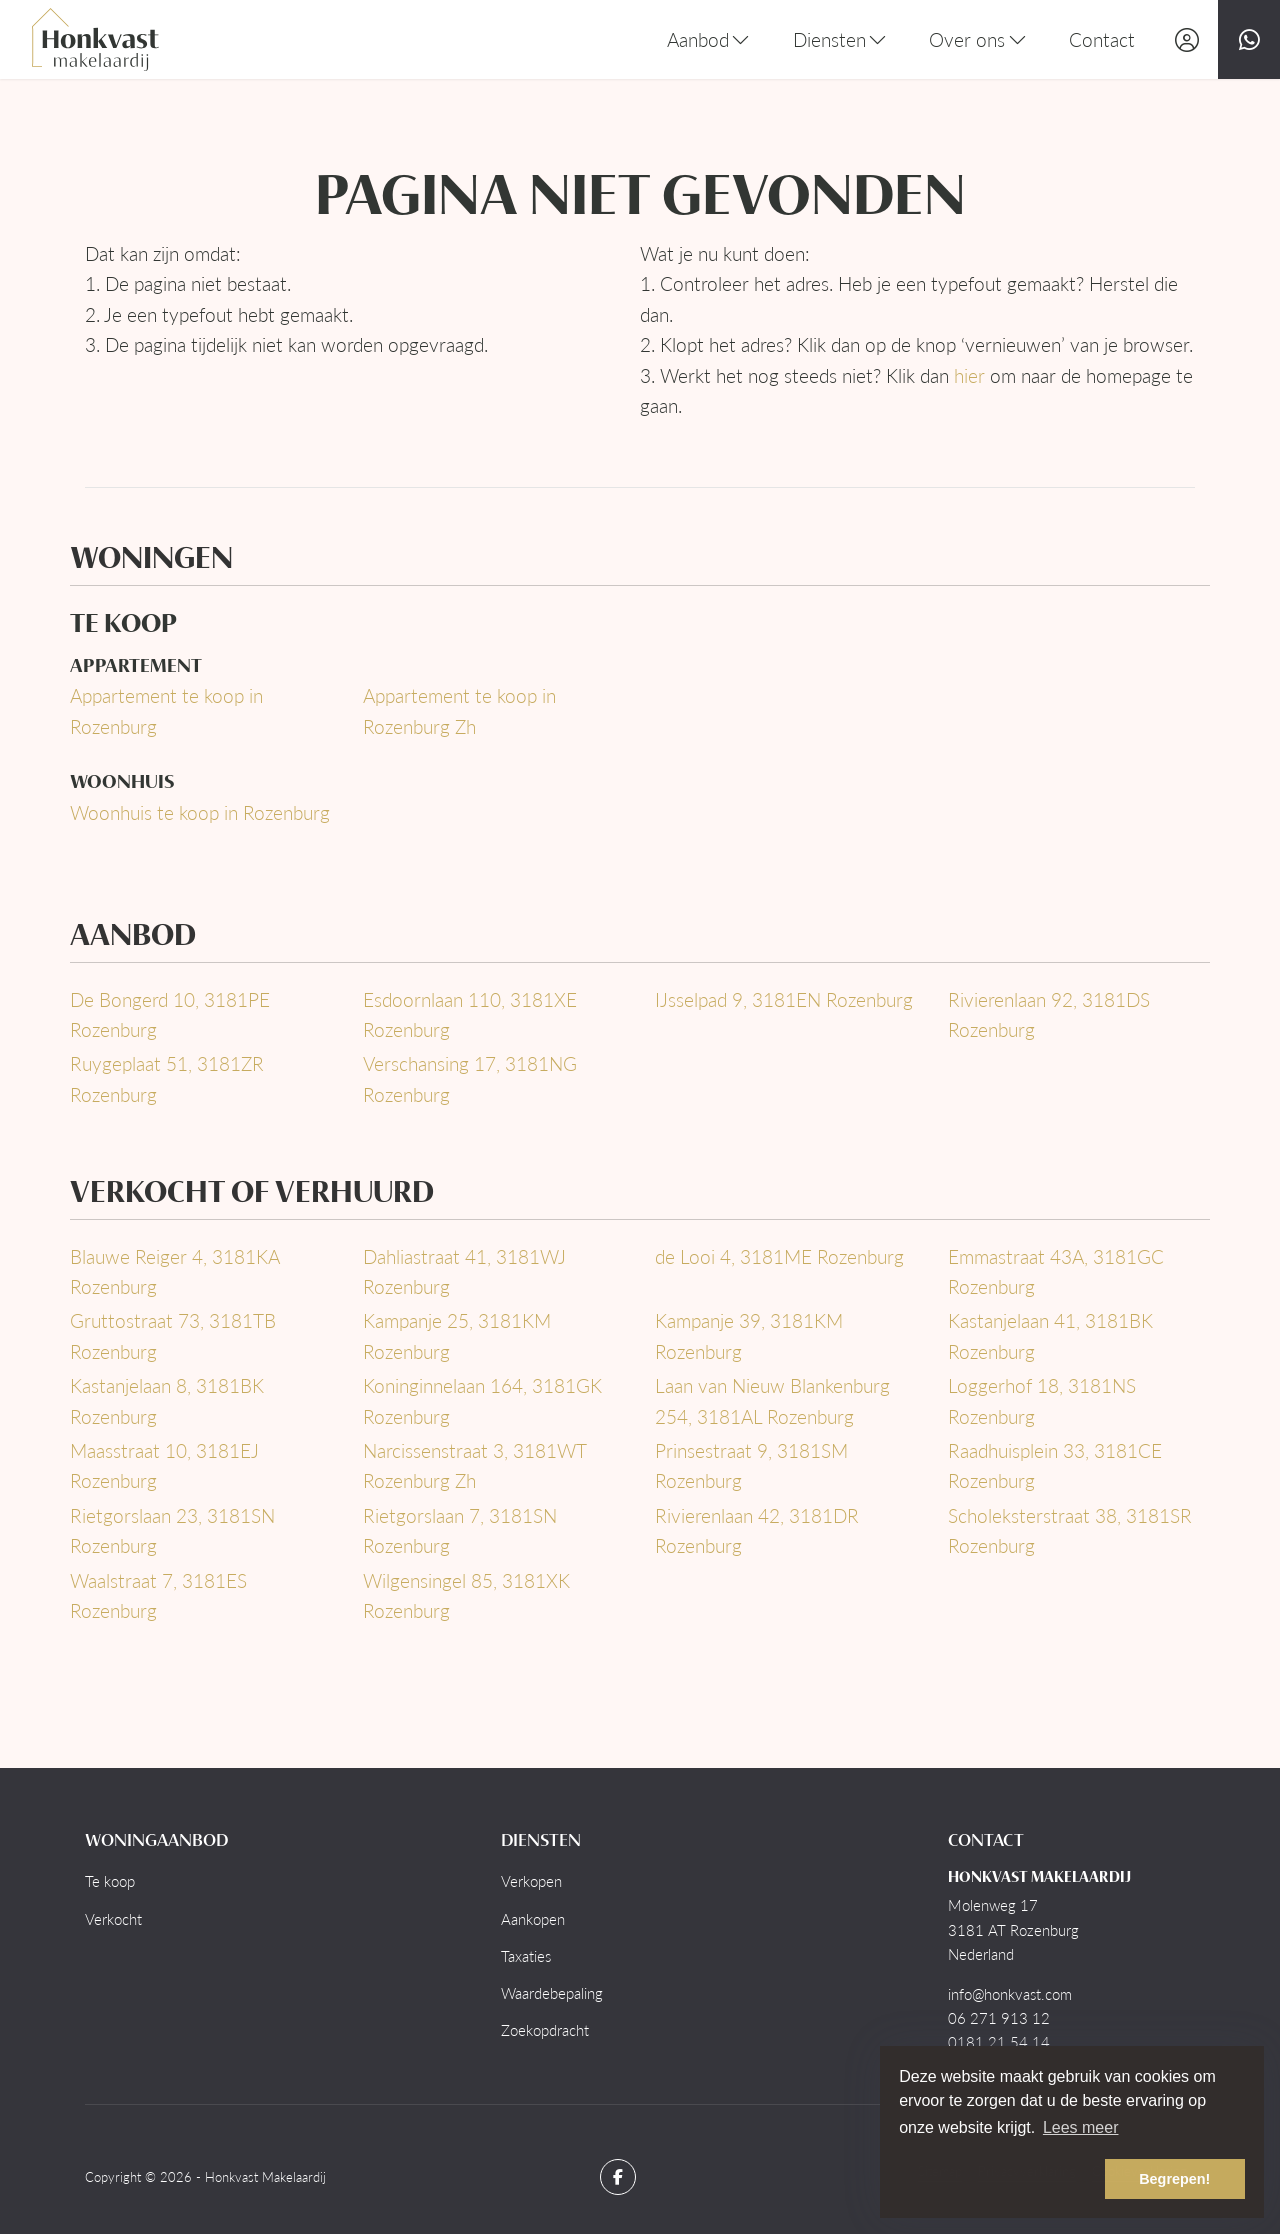 Image resolution: width=1280 pixels, height=2234 pixels. I want to click on Contact, so click(1102, 39).